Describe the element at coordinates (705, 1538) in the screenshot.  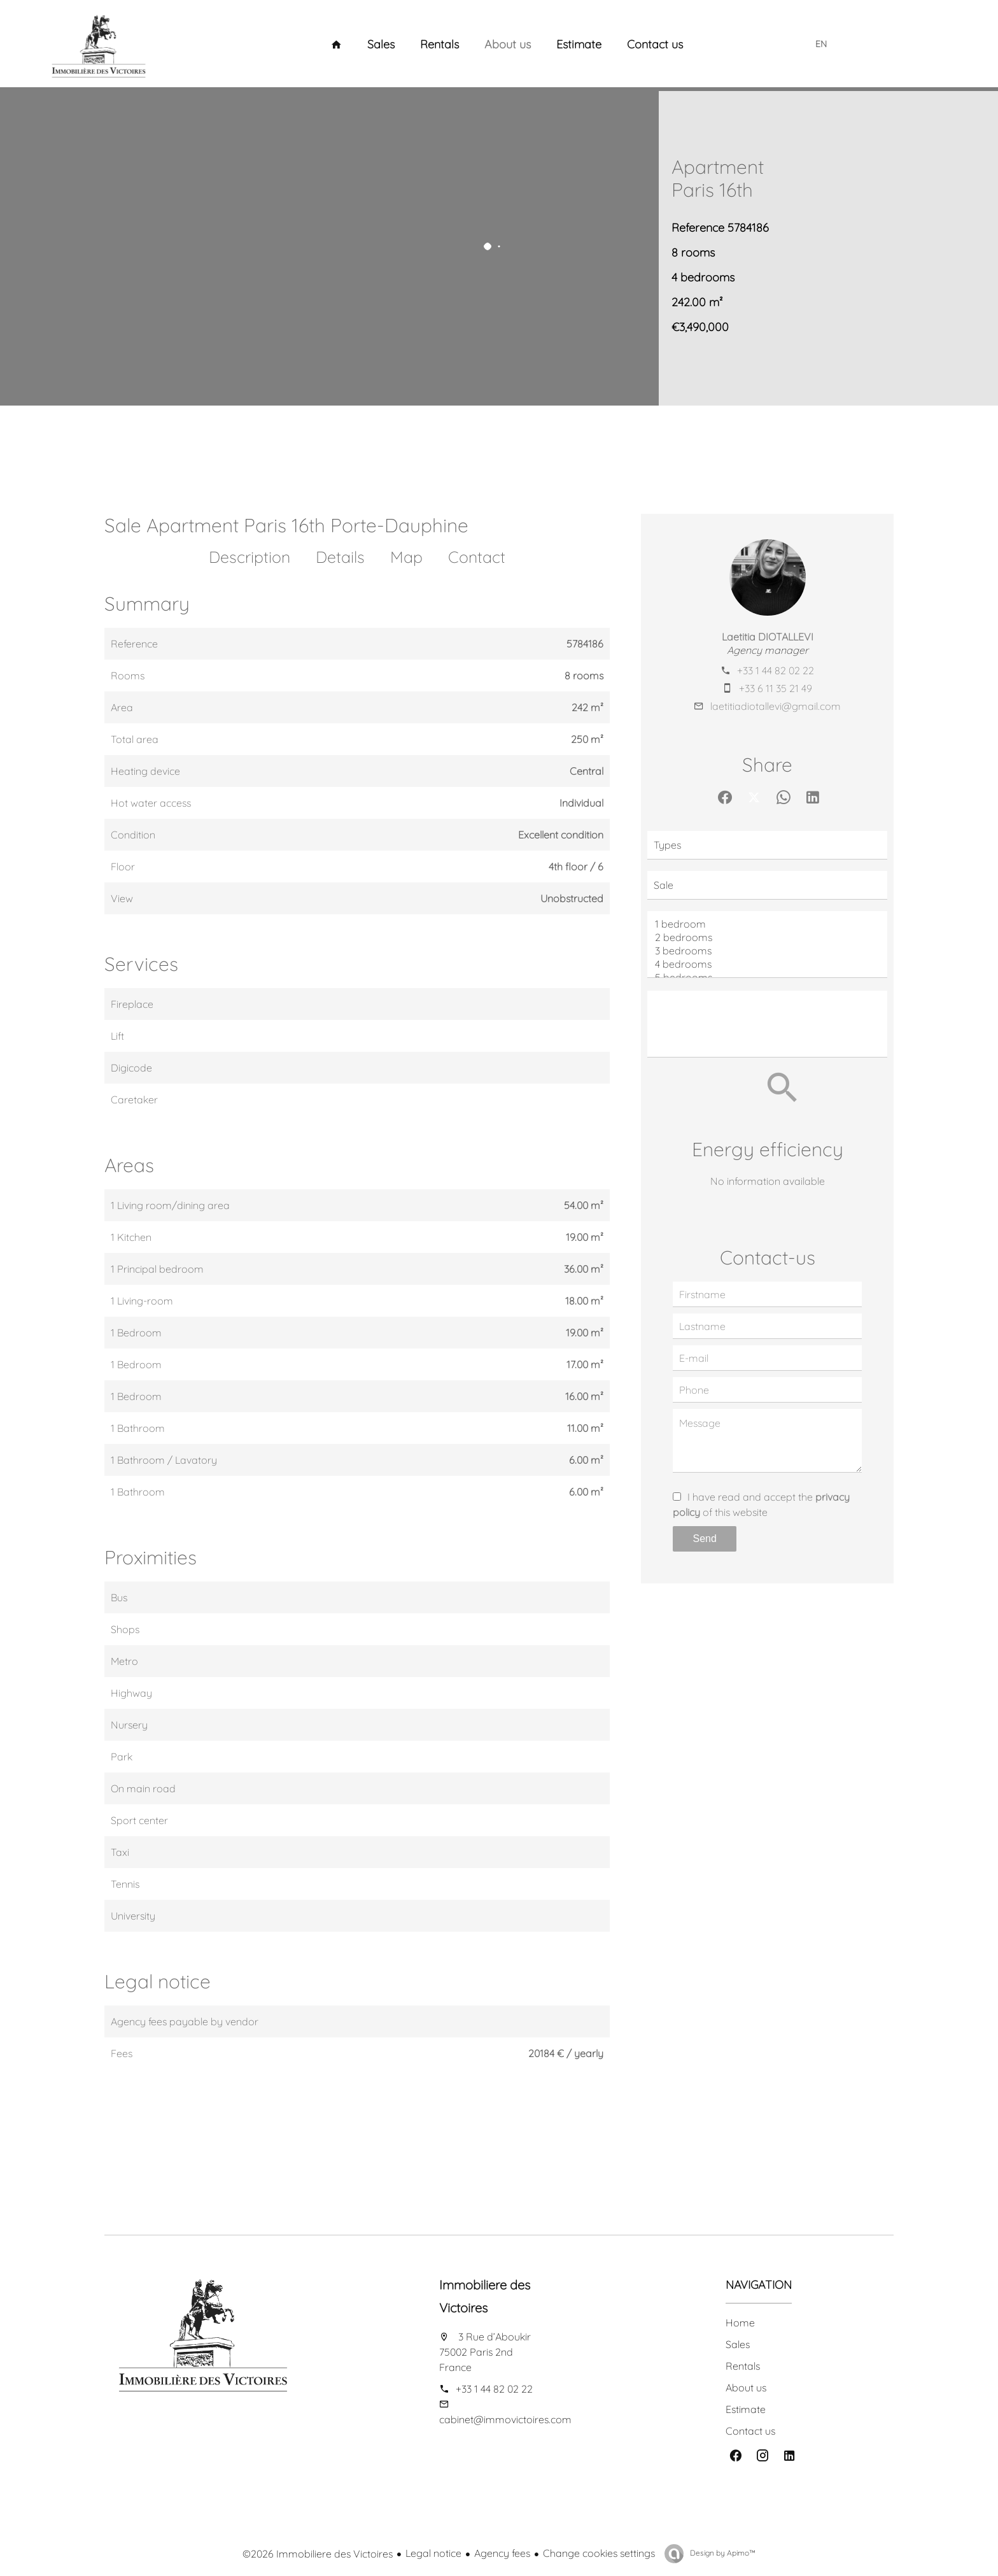
I see `Send` at that location.